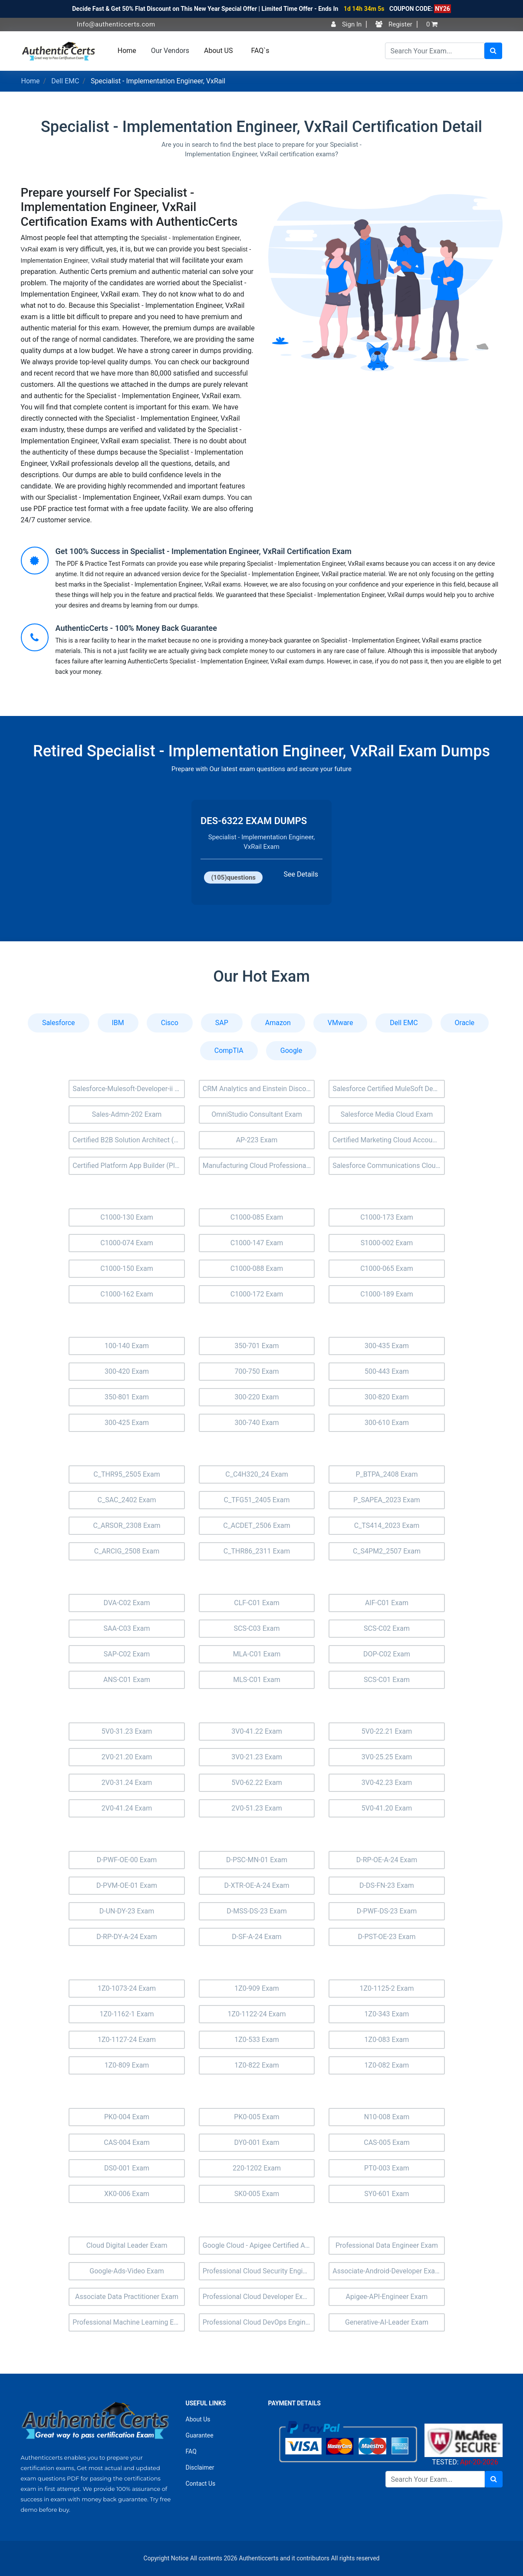 This screenshot has width=523, height=2576. Describe the element at coordinates (126, 1680) in the screenshot. I see `ANS-C01 Exam` at that location.